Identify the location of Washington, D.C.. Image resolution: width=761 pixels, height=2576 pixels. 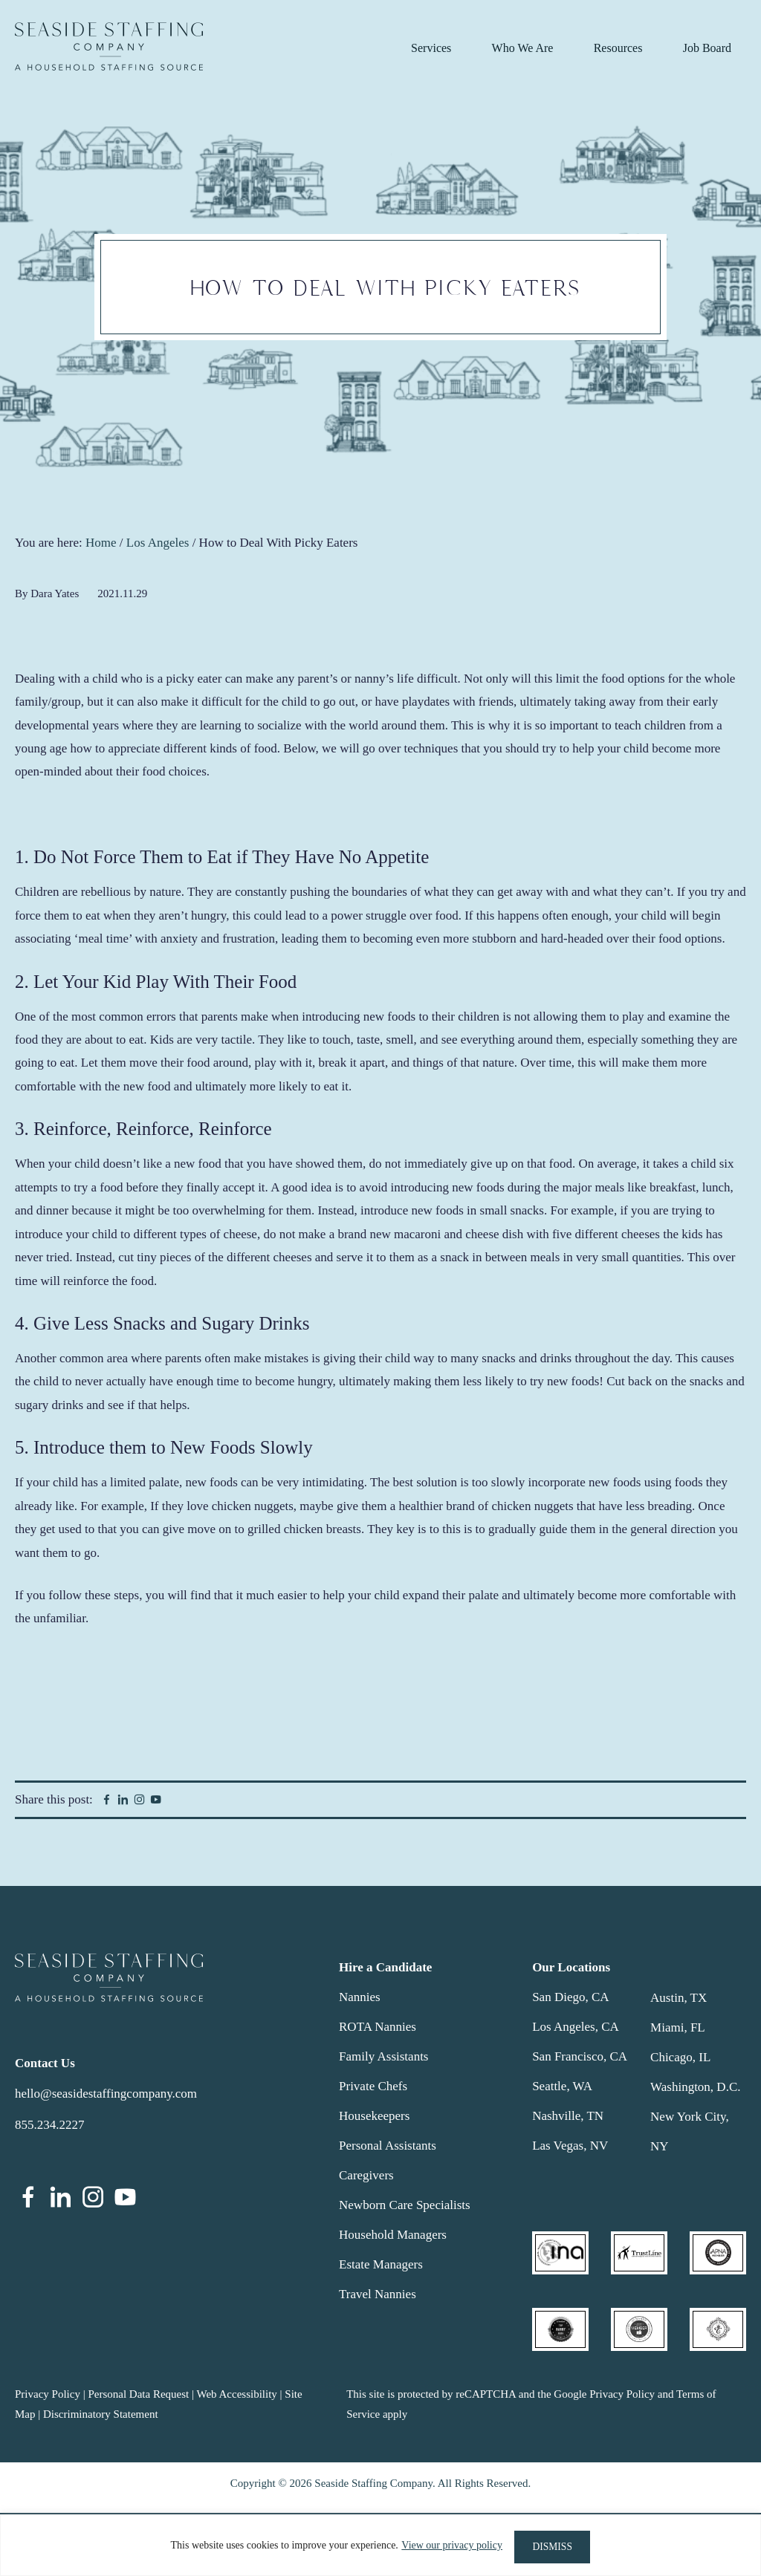
(695, 2087).